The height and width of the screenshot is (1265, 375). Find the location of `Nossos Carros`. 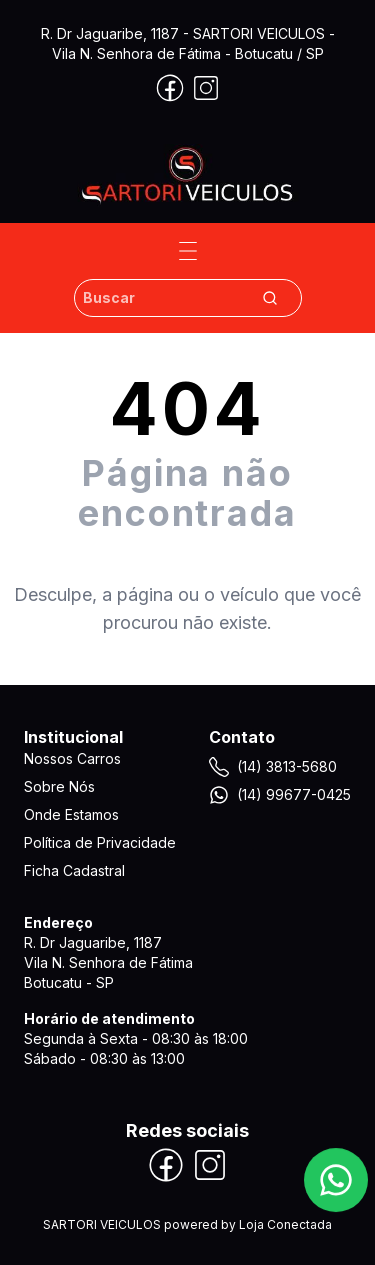

Nossos Carros is located at coordinates (72, 758).